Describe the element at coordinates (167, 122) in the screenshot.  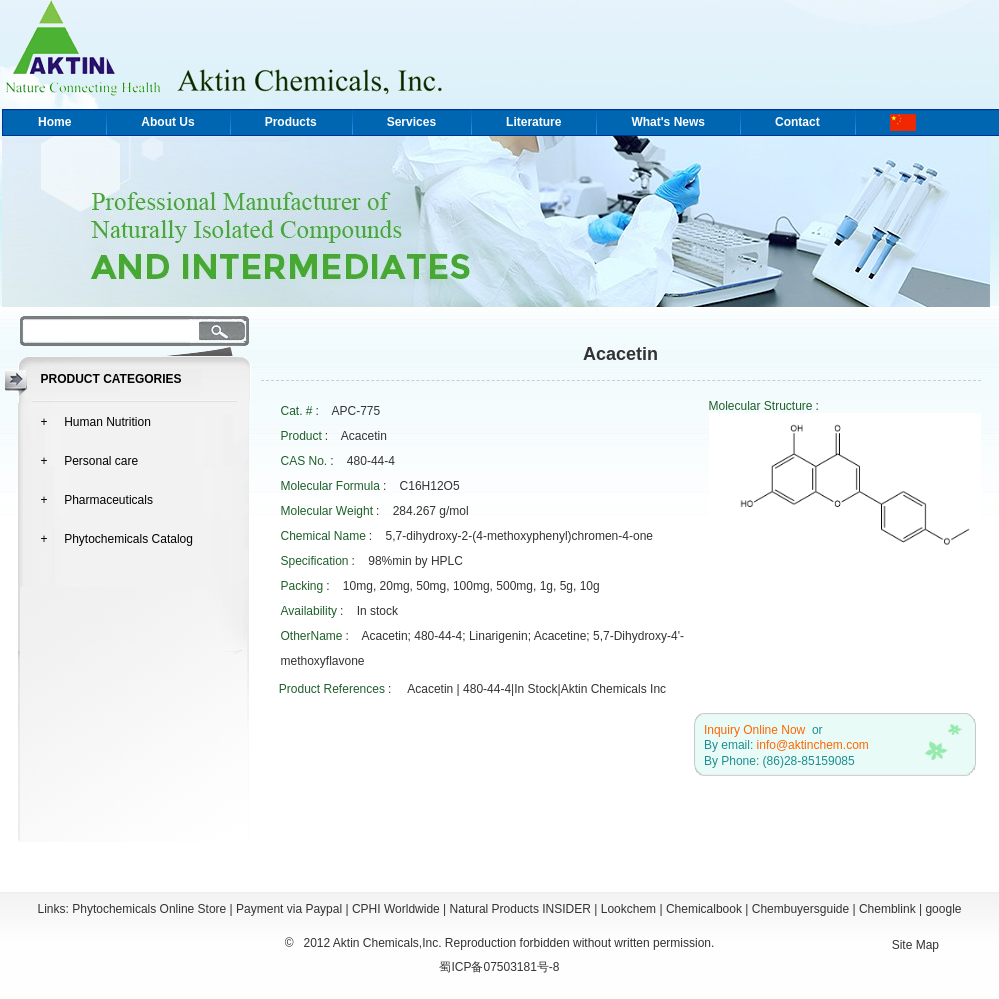
I see `About Us` at that location.